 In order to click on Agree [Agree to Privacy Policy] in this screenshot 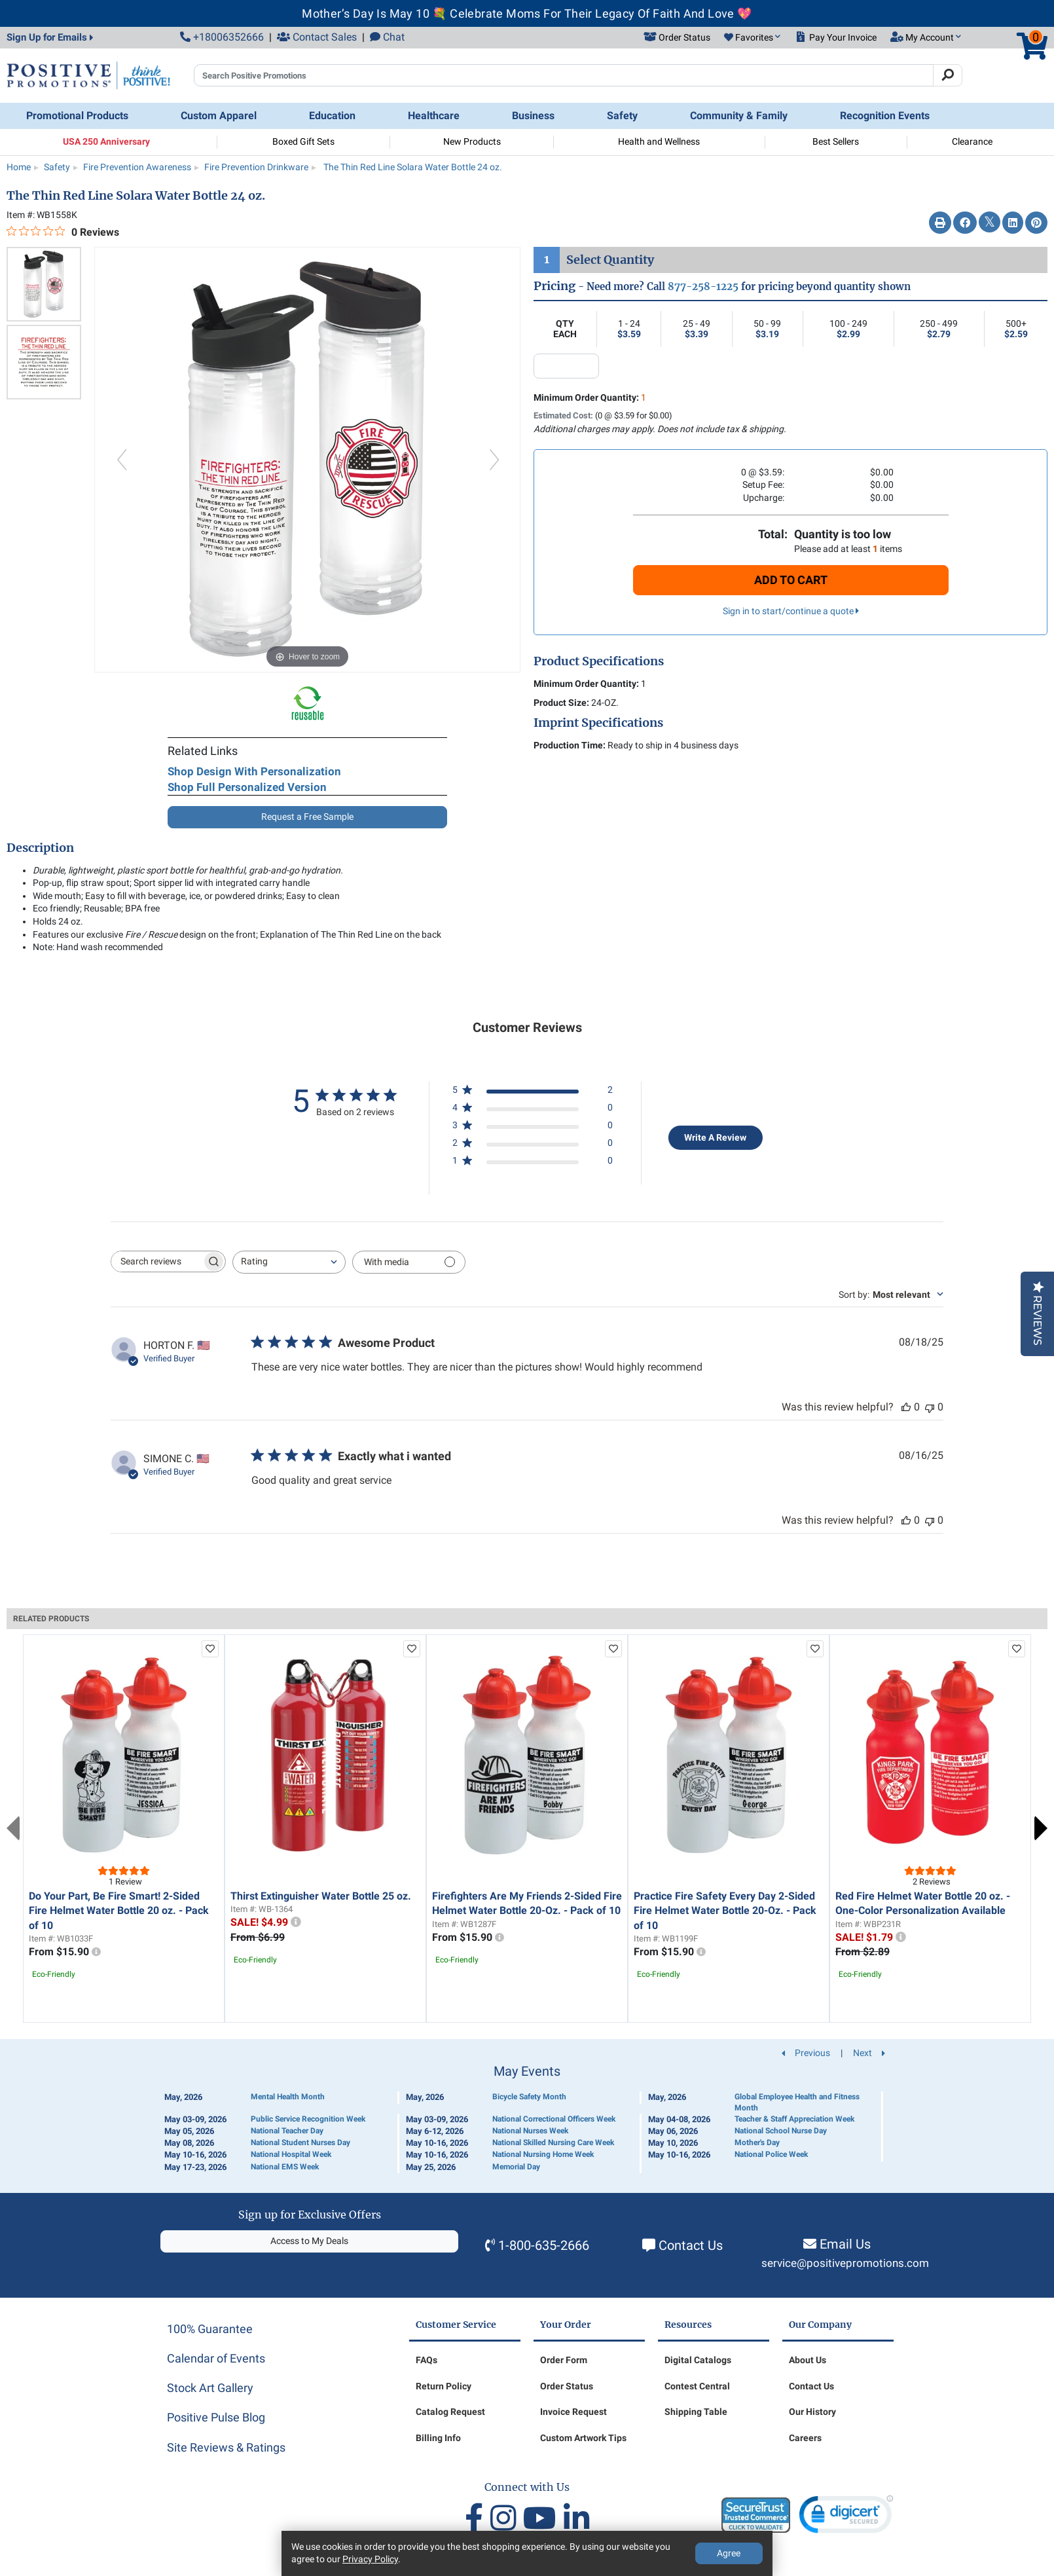, I will do `click(728, 2553)`.